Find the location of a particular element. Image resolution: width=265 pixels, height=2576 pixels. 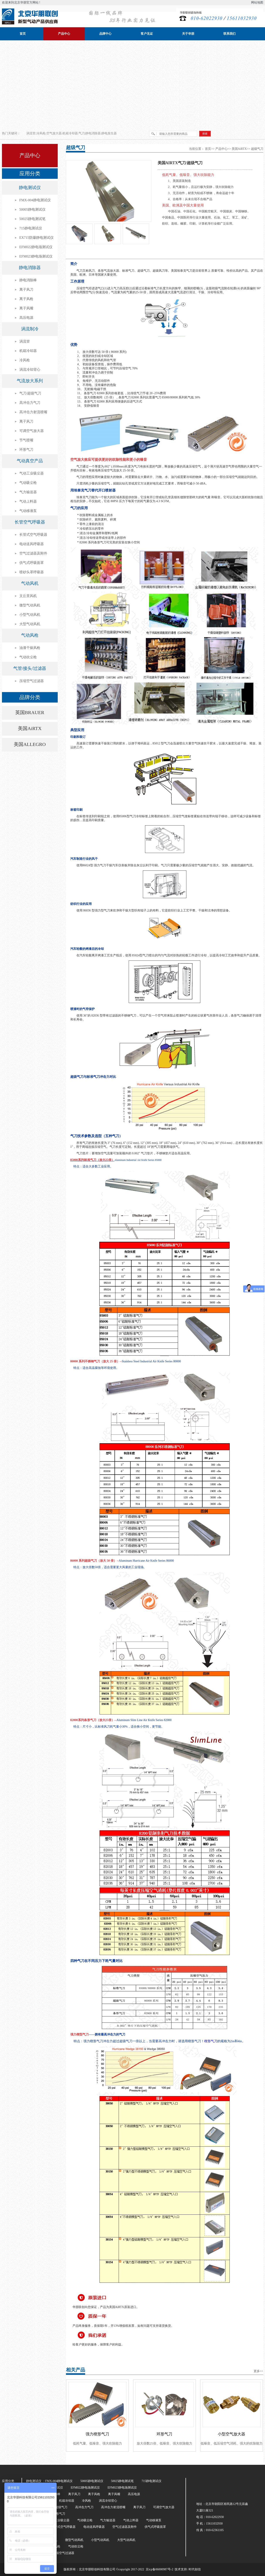

压缩空气过滤器 is located at coordinates (31, 681).